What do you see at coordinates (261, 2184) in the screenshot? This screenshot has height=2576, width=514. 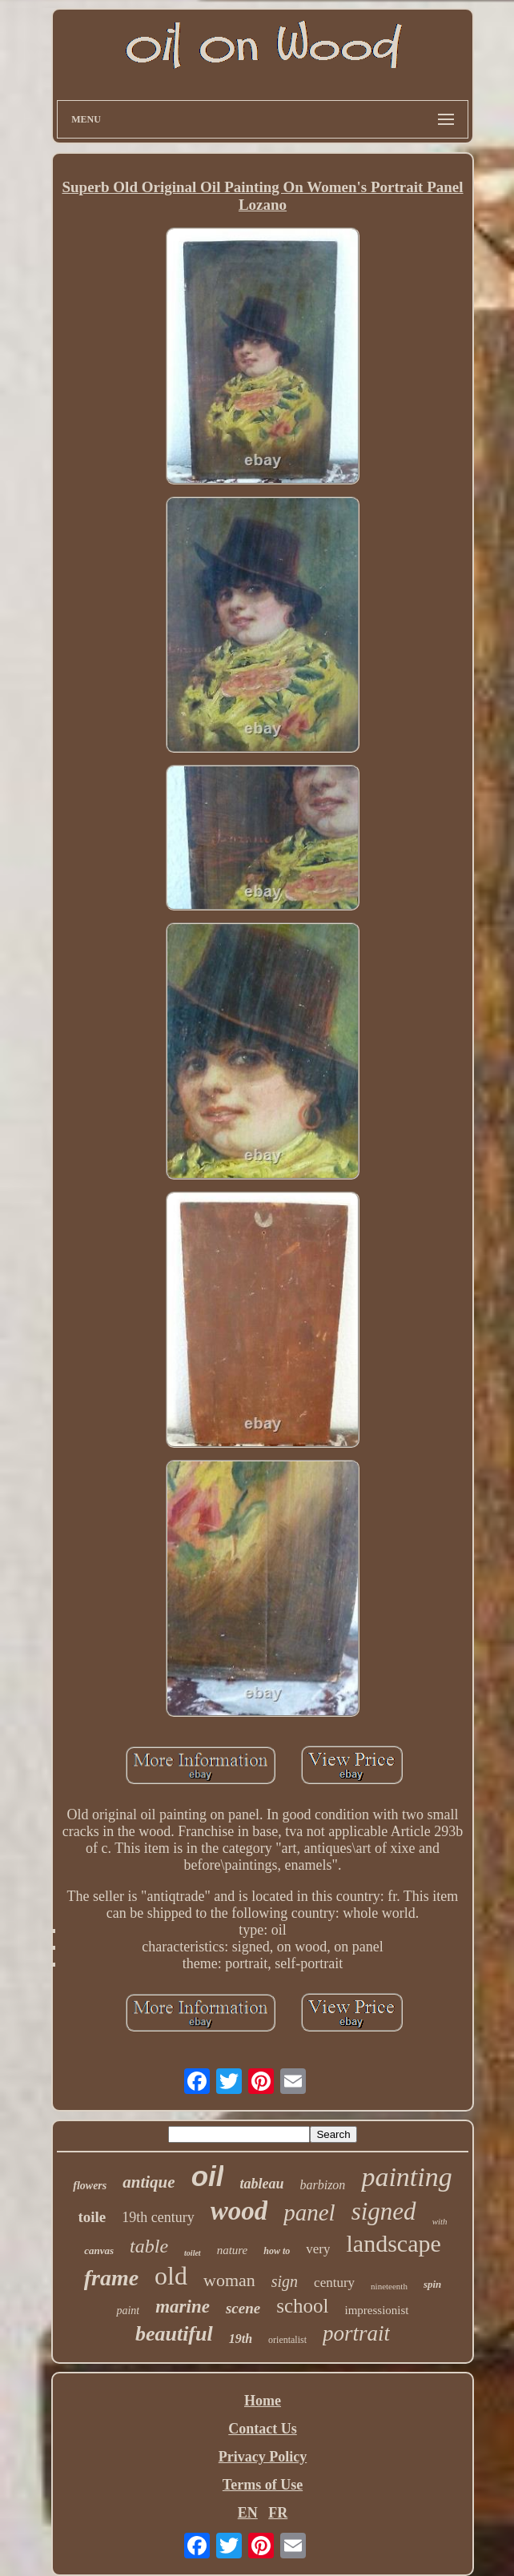 I see `tableau` at bounding box center [261, 2184].